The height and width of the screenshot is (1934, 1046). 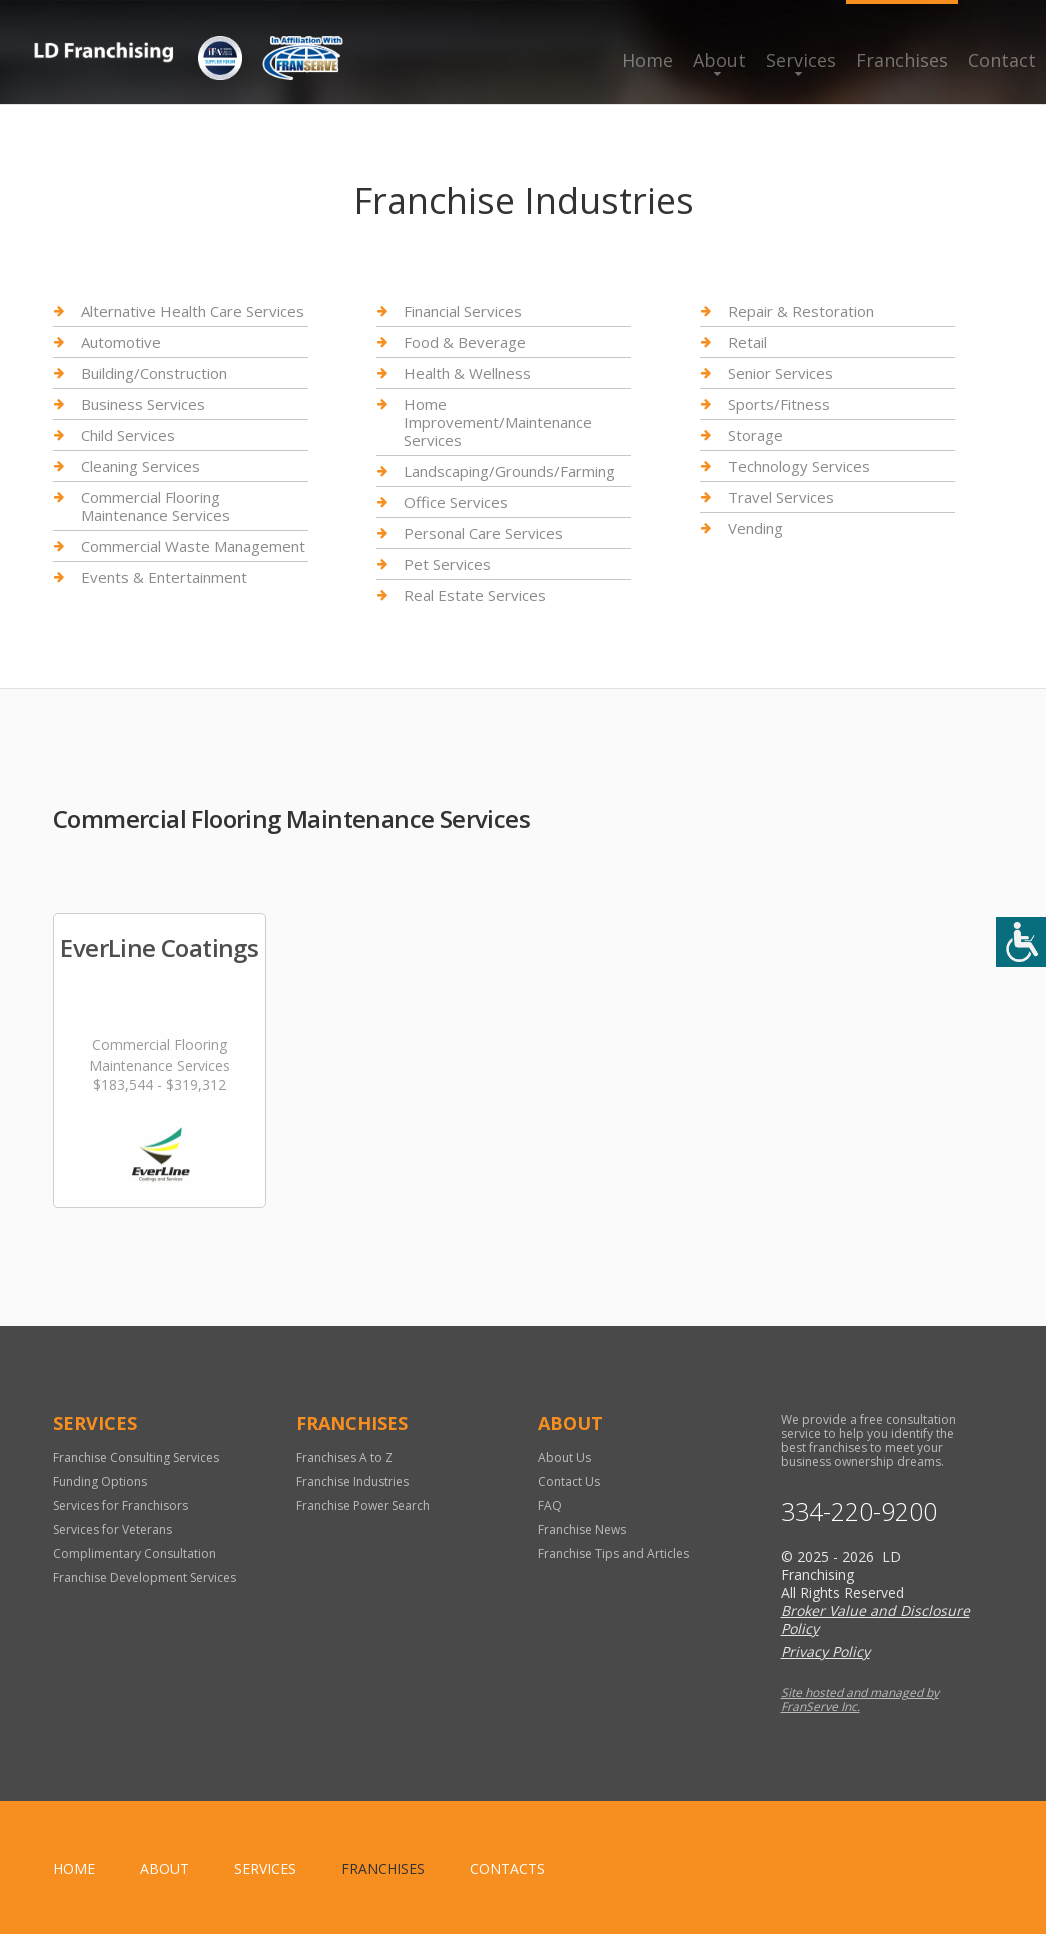 I want to click on Home, so click(x=647, y=60).